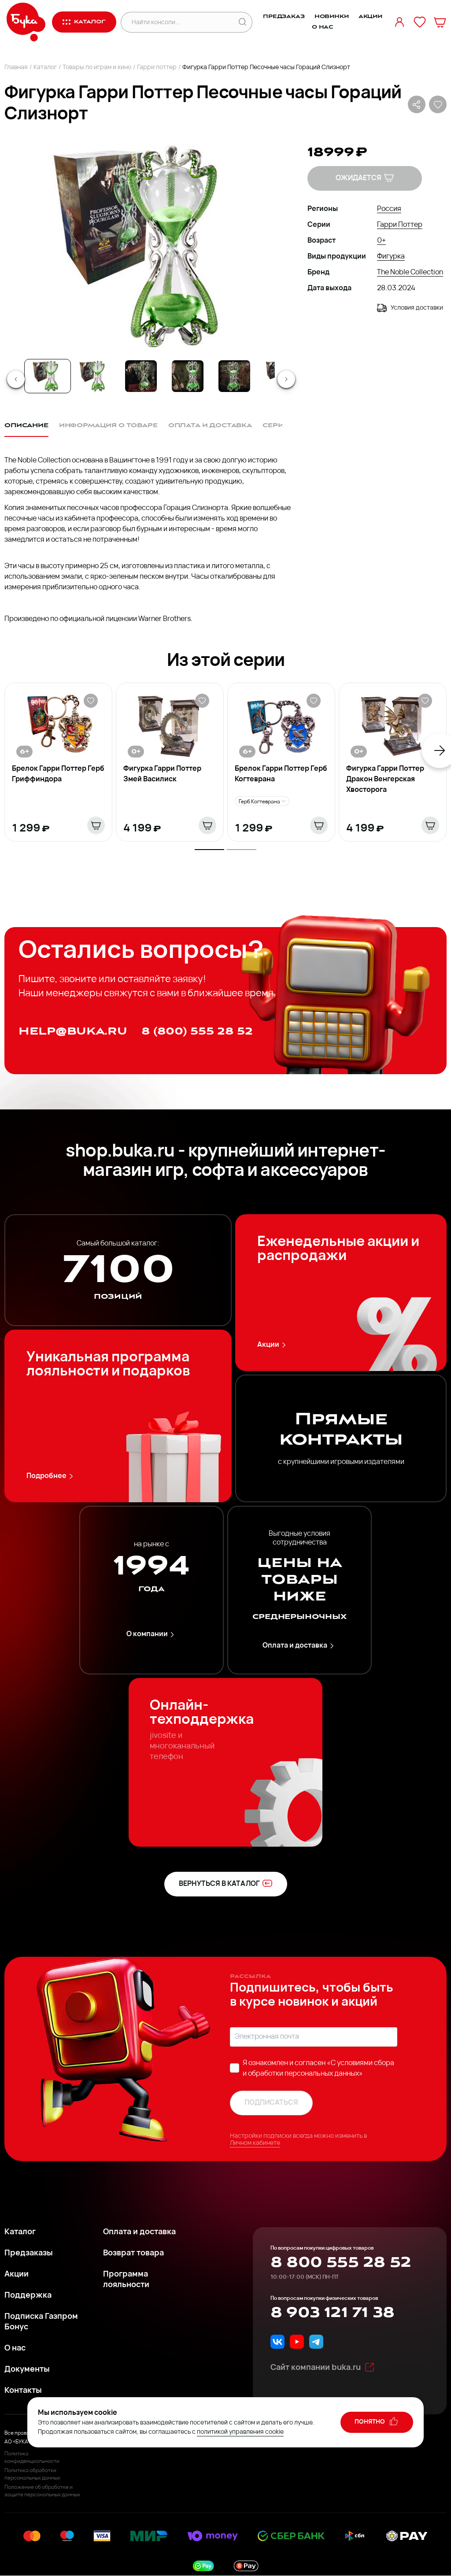 Image resolution: width=451 pixels, height=2576 pixels. What do you see at coordinates (389, 209) in the screenshot?
I see `Россия` at bounding box center [389, 209].